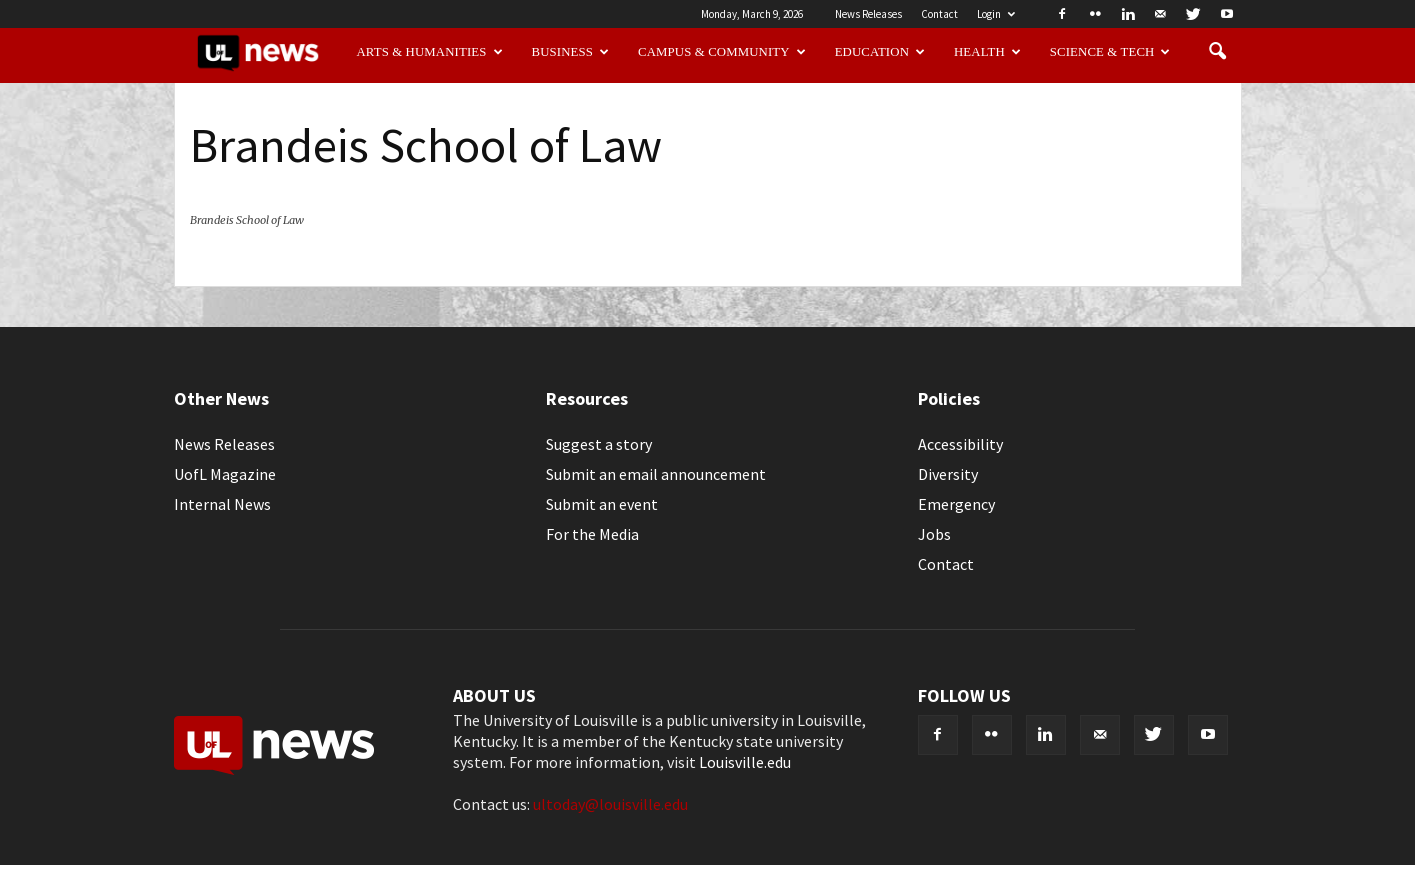 The image size is (1415, 873). I want to click on Arts & Humanities, so click(429, 52).